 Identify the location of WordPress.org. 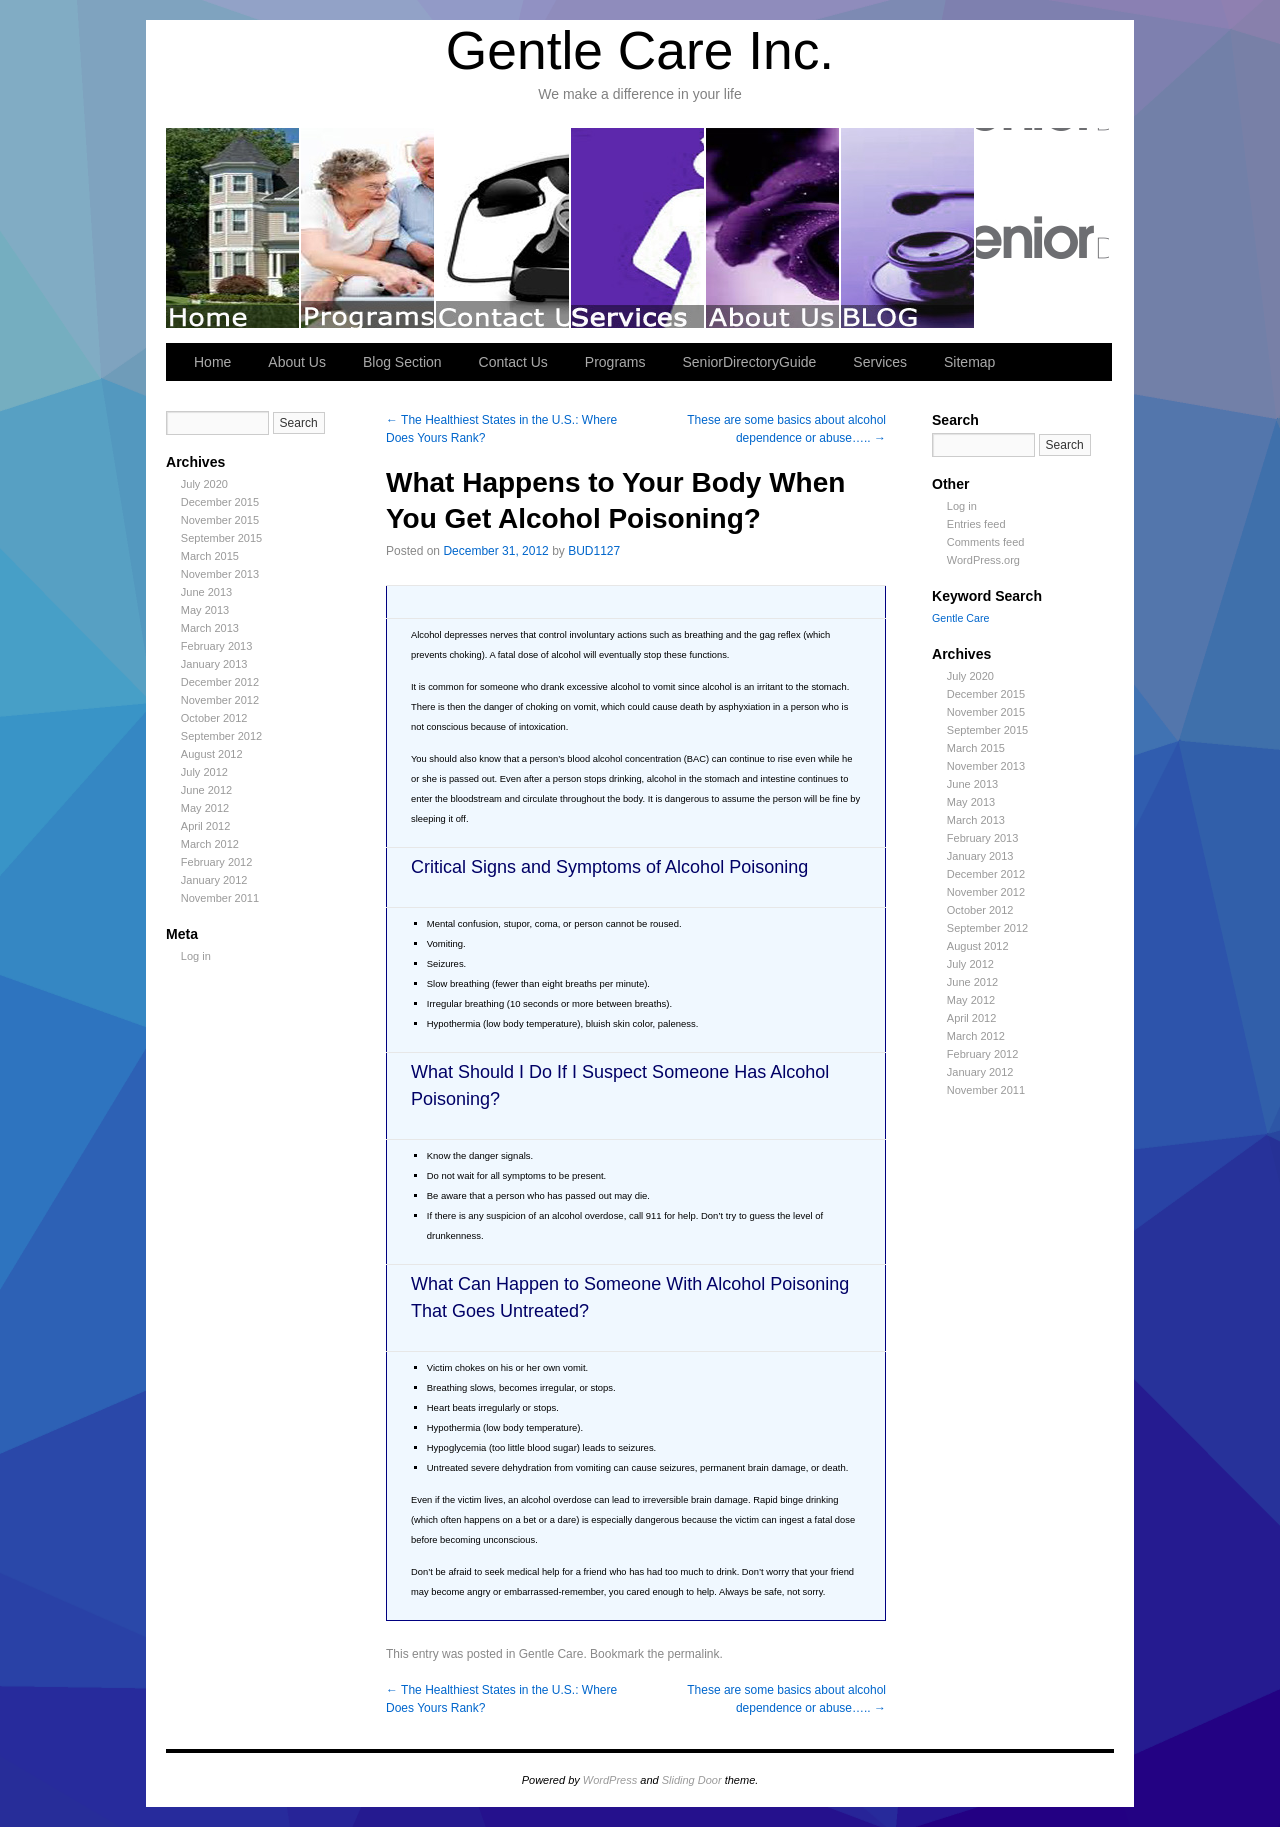
(983, 560).